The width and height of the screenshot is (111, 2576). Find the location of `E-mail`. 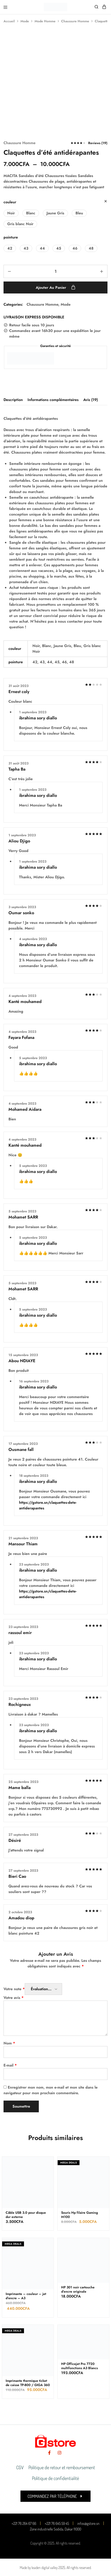

E-mail is located at coordinates (10, 2065).